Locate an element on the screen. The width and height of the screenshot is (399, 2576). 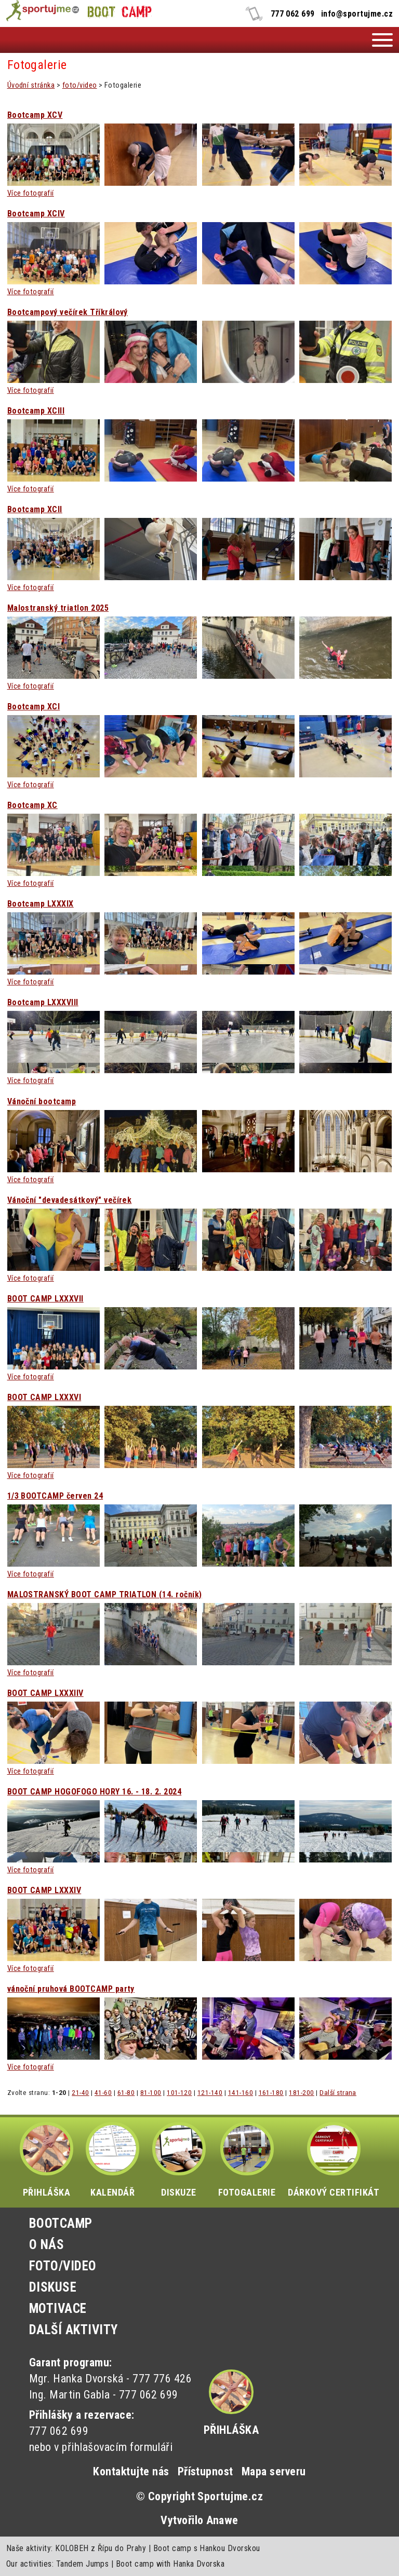
BOOT CAMP LXXXIIV is located at coordinates (45, 1693).